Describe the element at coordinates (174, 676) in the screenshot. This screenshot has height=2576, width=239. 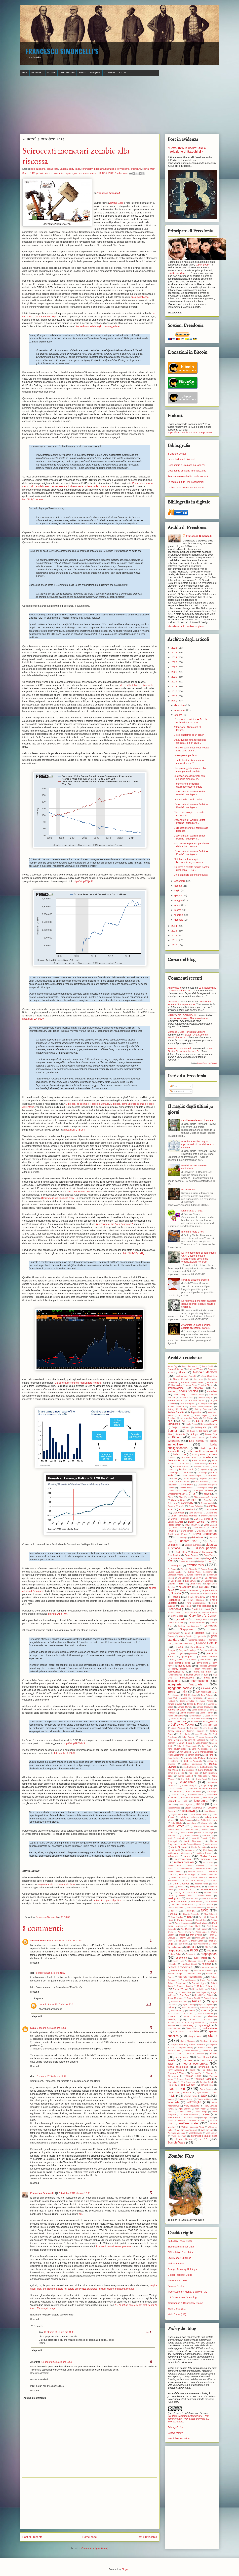
I see `2020` at that location.